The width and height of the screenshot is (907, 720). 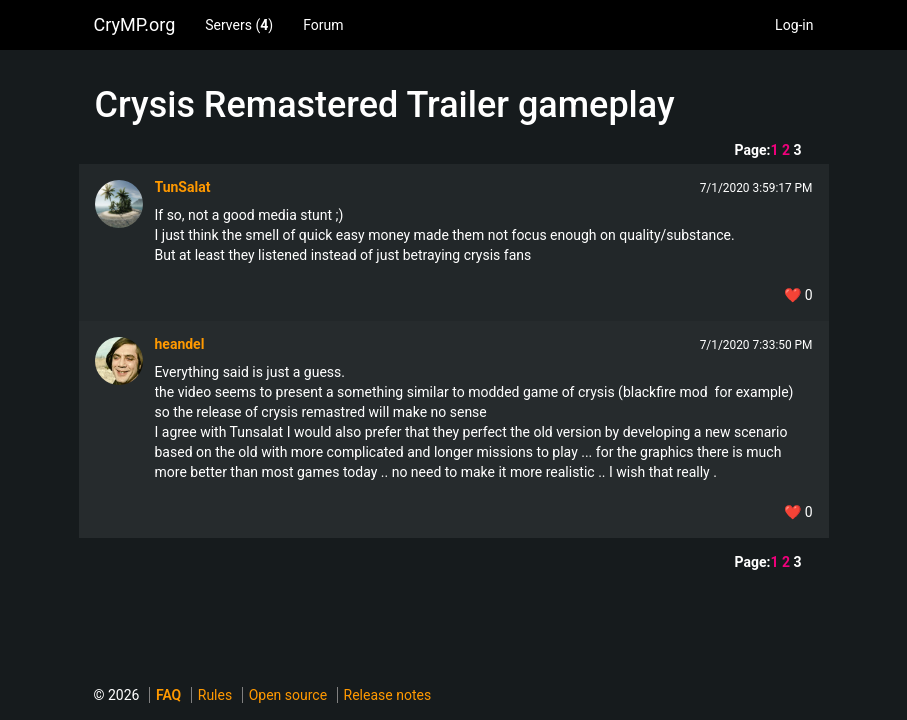 What do you see at coordinates (798, 295) in the screenshot?
I see `❤️` at bounding box center [798, 295].